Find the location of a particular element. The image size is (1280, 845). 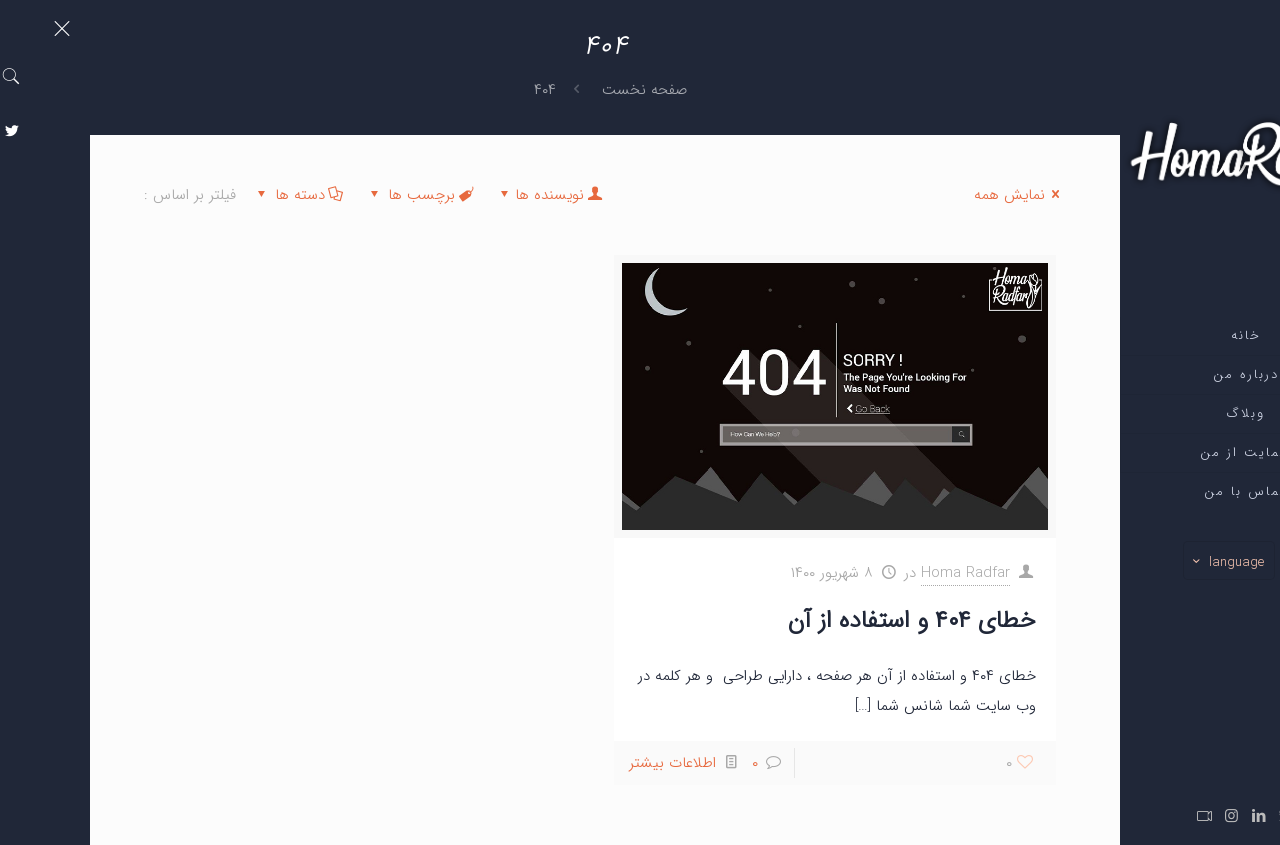

نمایش همه is located at coordinates (930, 195).